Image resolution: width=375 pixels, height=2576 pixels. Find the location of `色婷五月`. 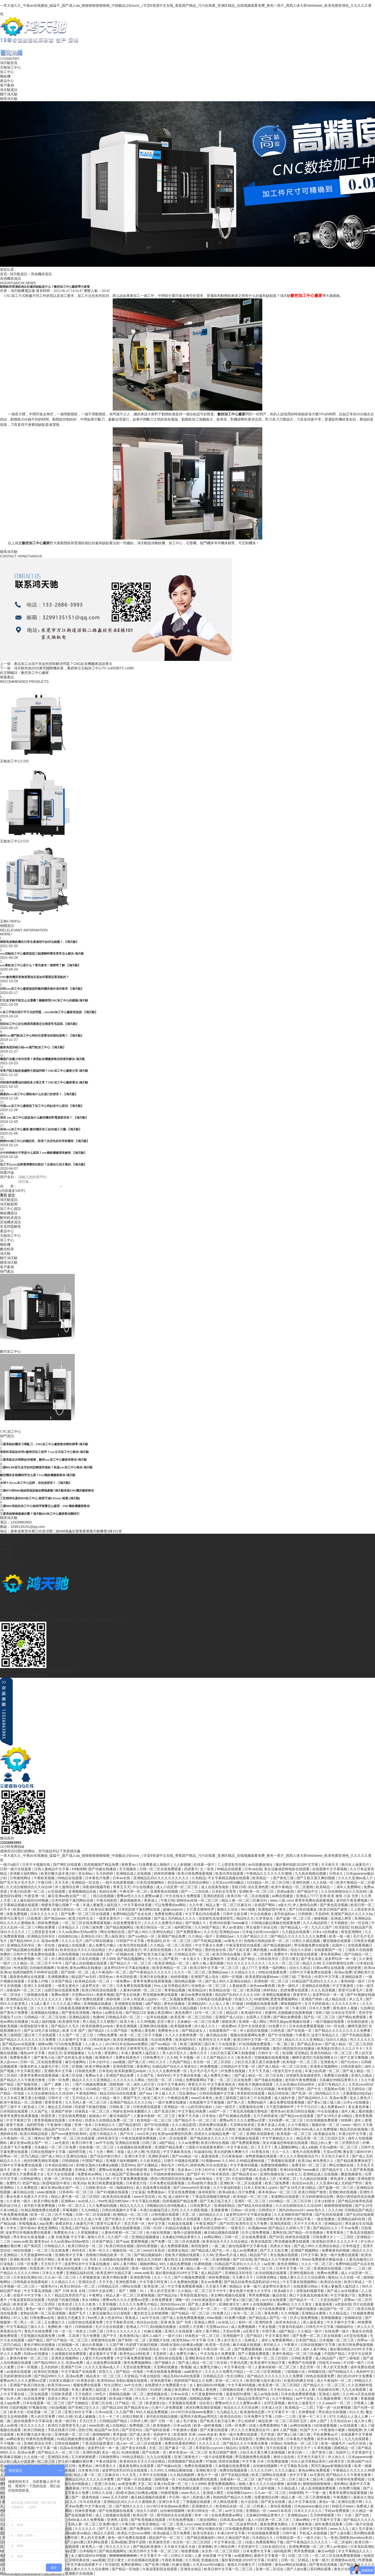

色婷五月 is located at coordinates (55, 2053).